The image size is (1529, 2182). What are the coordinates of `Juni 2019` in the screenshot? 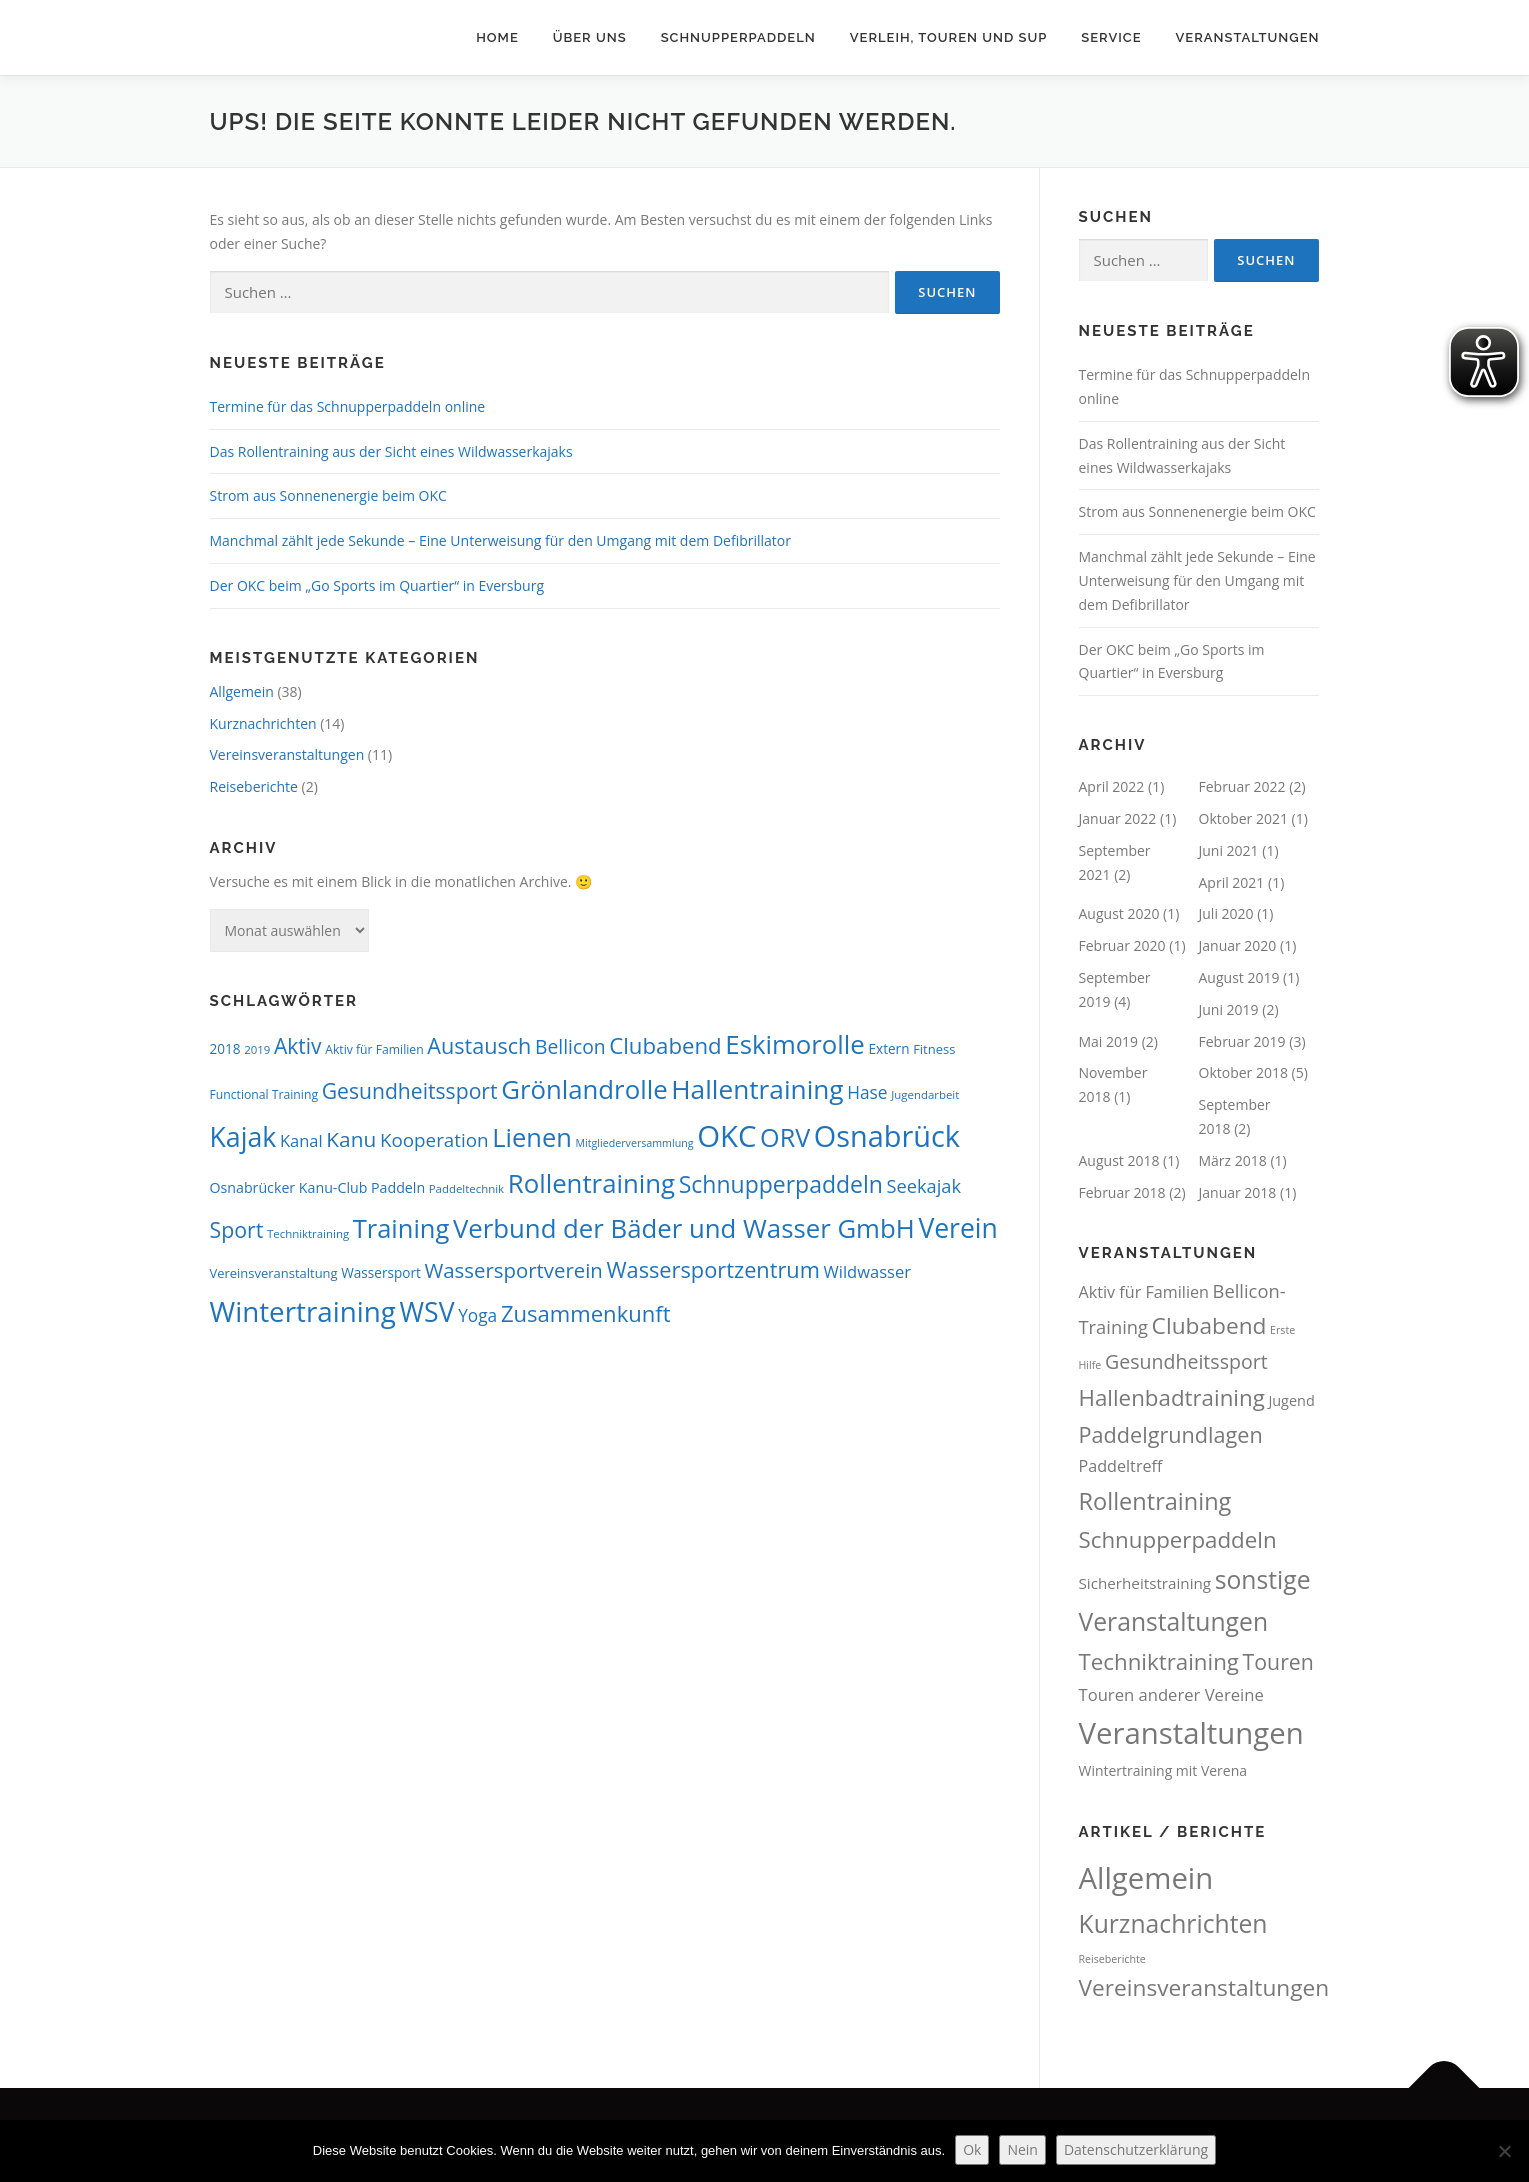 It's located at (1229, 1009).